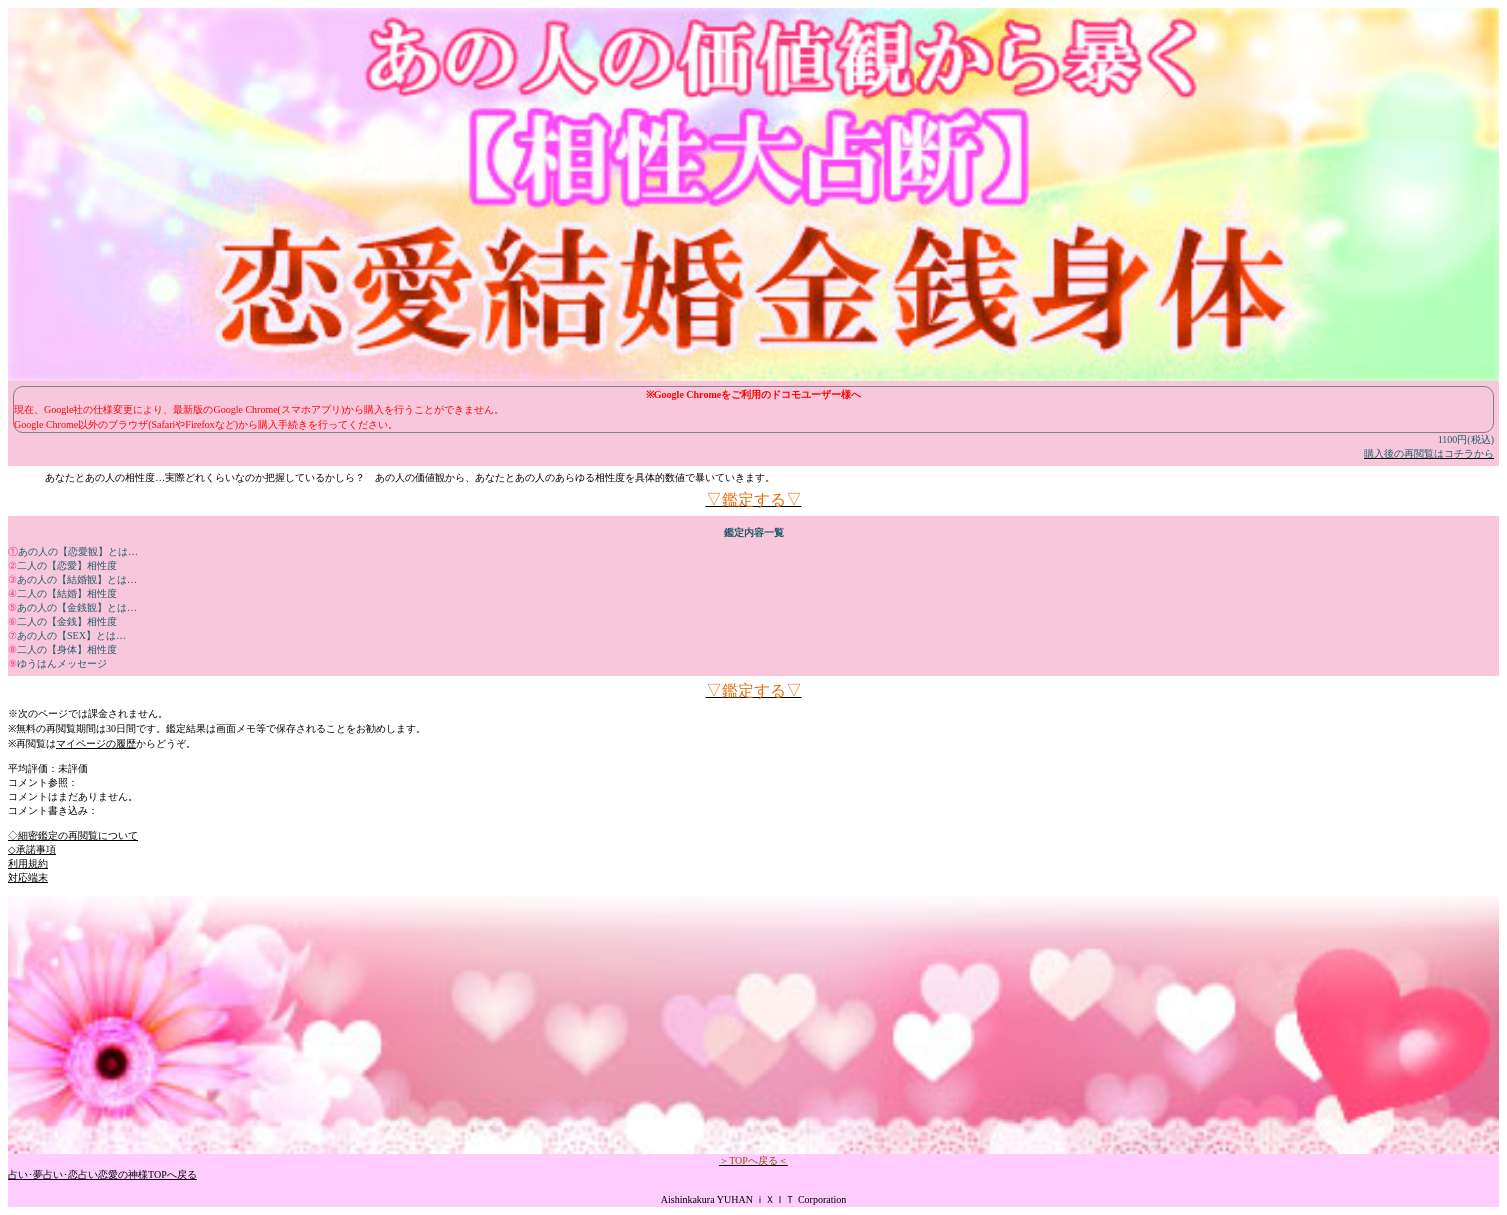 The width and height of the screenshot is (1507, 1215). I want to click on マイページの履歴, so click(96, 743).